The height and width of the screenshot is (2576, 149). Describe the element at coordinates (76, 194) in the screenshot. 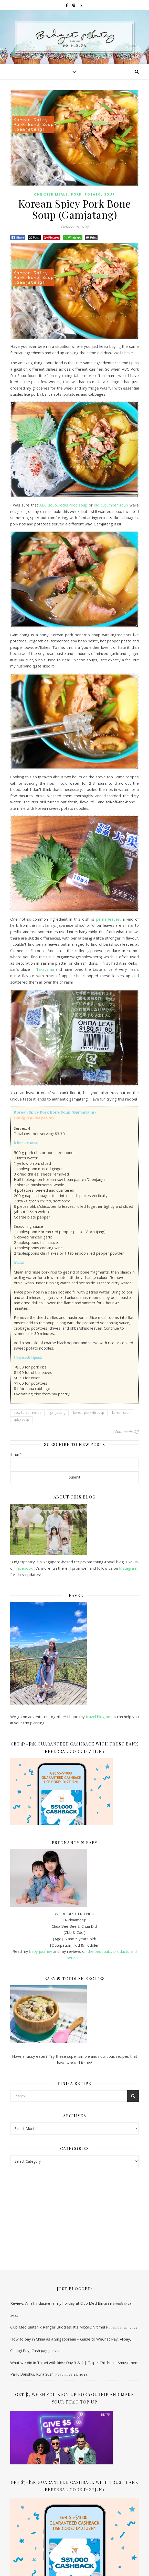

I see `Pork` at that location.